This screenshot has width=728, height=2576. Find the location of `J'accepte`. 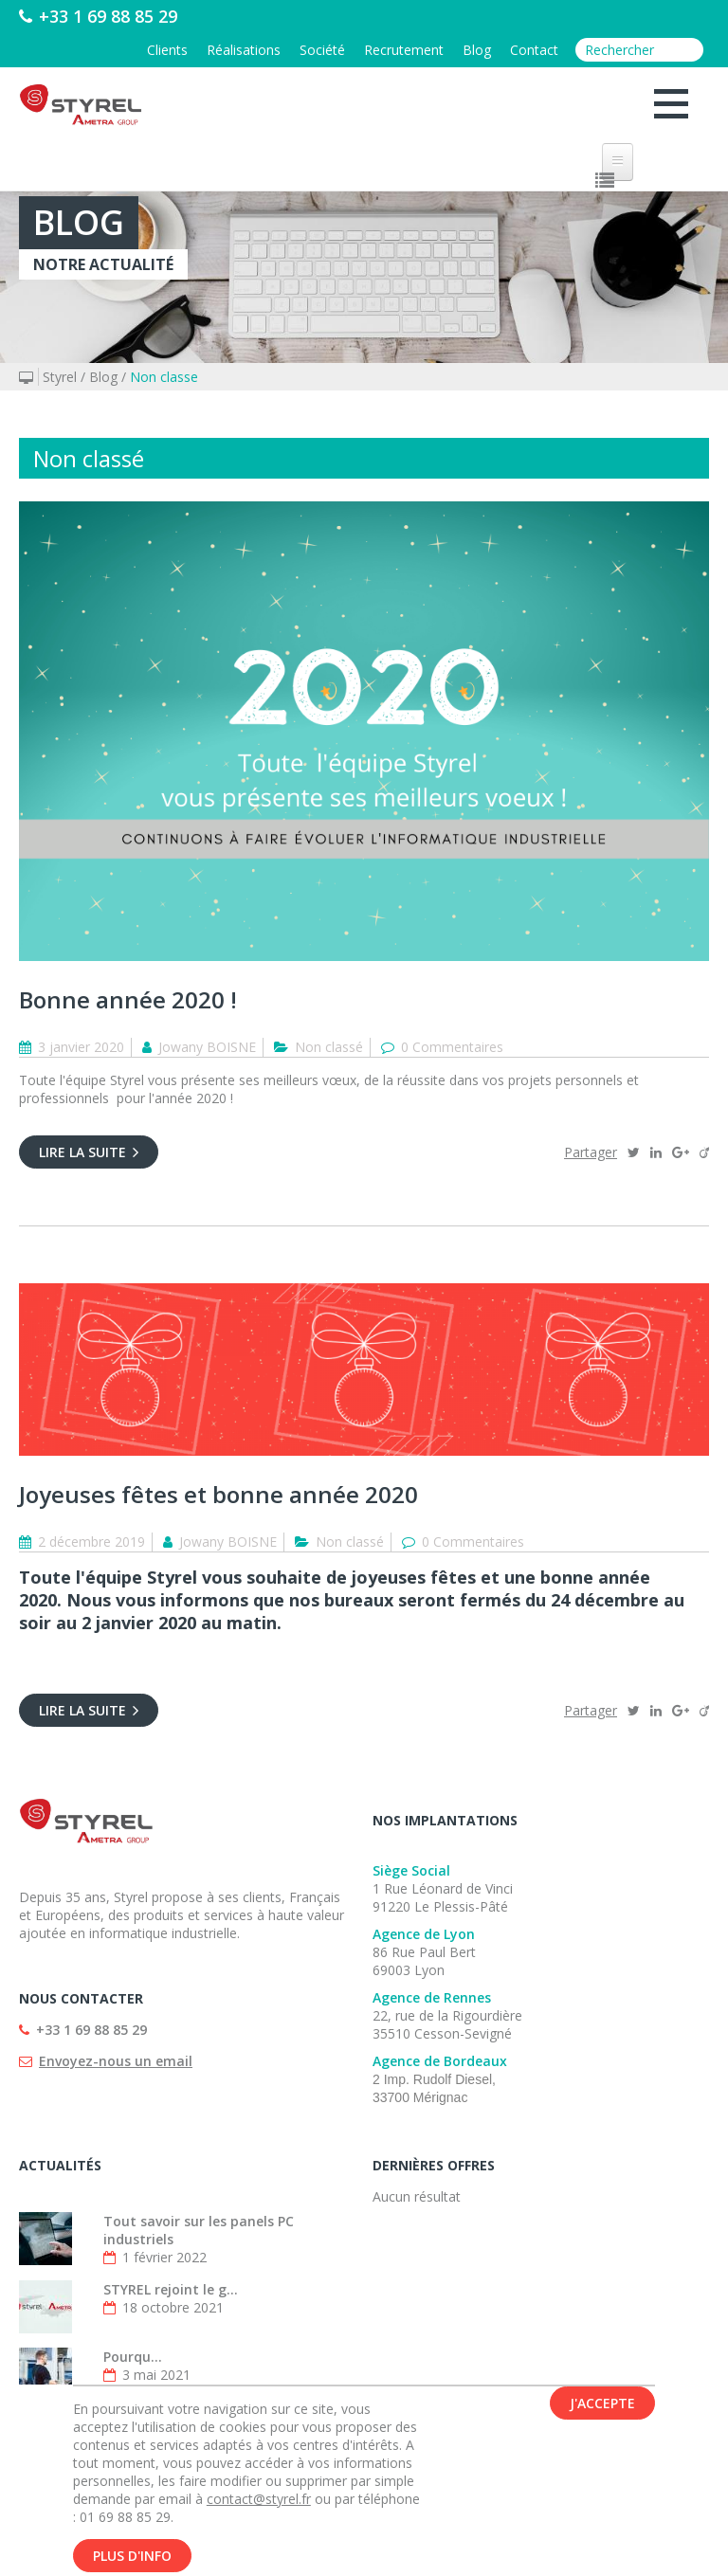

J'accepte is located at coordinates (602, 2406).